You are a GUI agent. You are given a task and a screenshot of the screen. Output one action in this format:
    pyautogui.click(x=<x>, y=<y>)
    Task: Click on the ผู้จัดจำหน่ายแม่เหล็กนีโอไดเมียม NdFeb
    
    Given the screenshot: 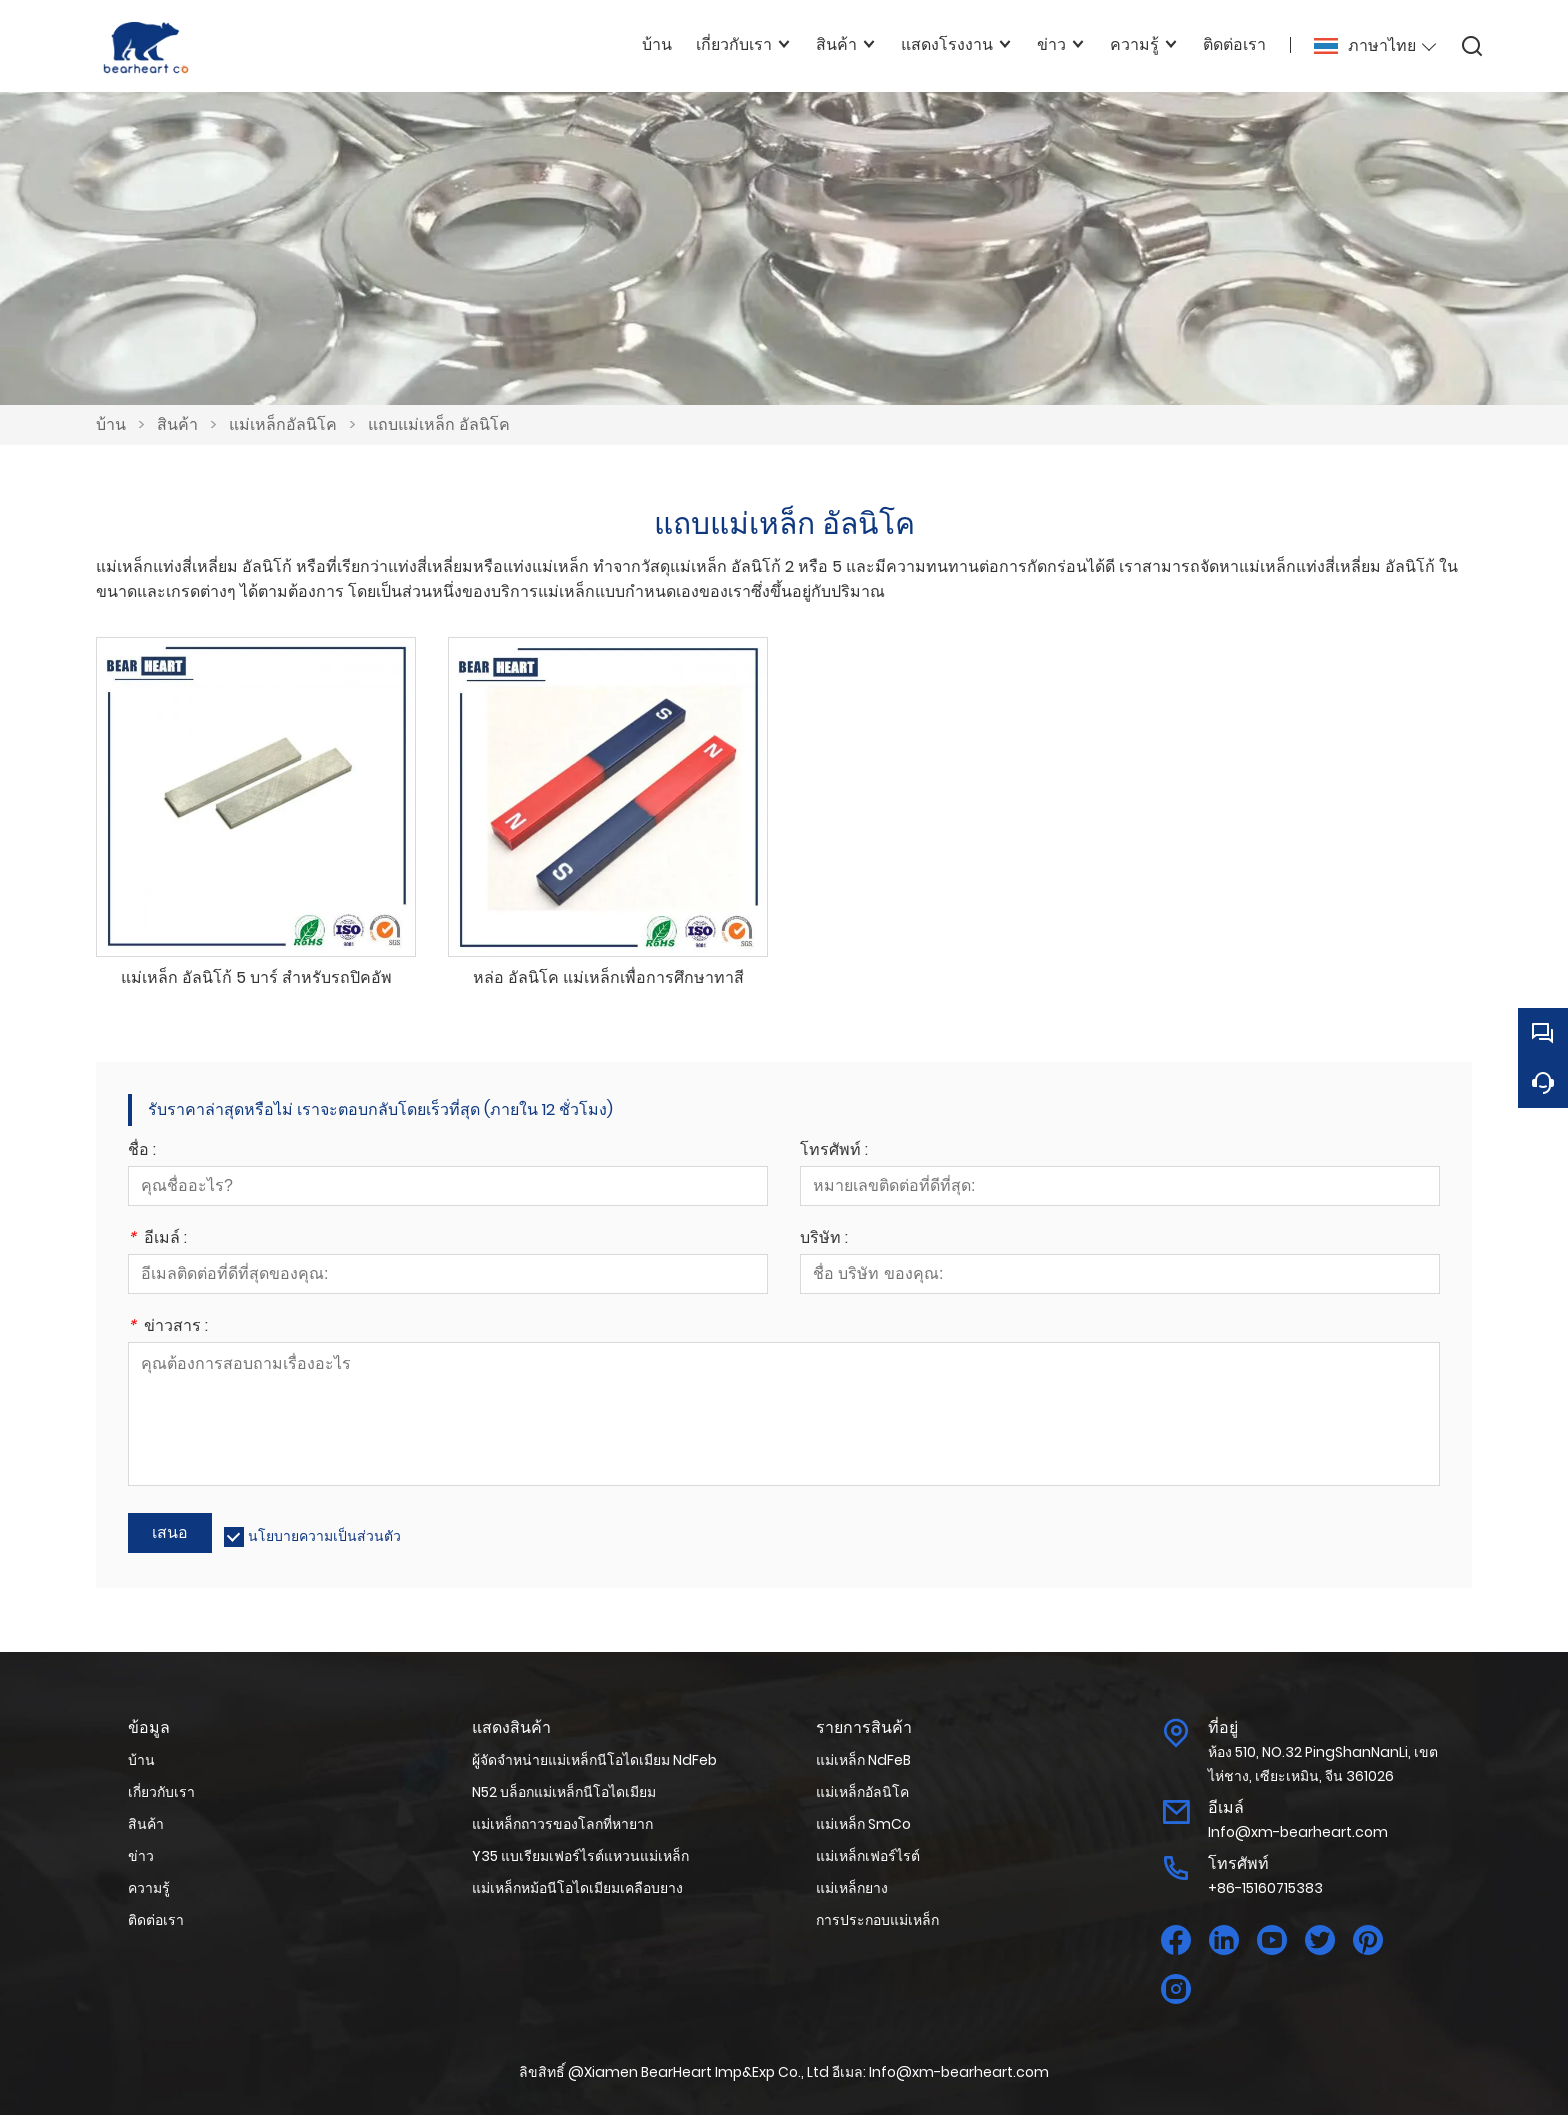 What is the action you would take?
    pyautogui.click(x=594, y=1760)
    